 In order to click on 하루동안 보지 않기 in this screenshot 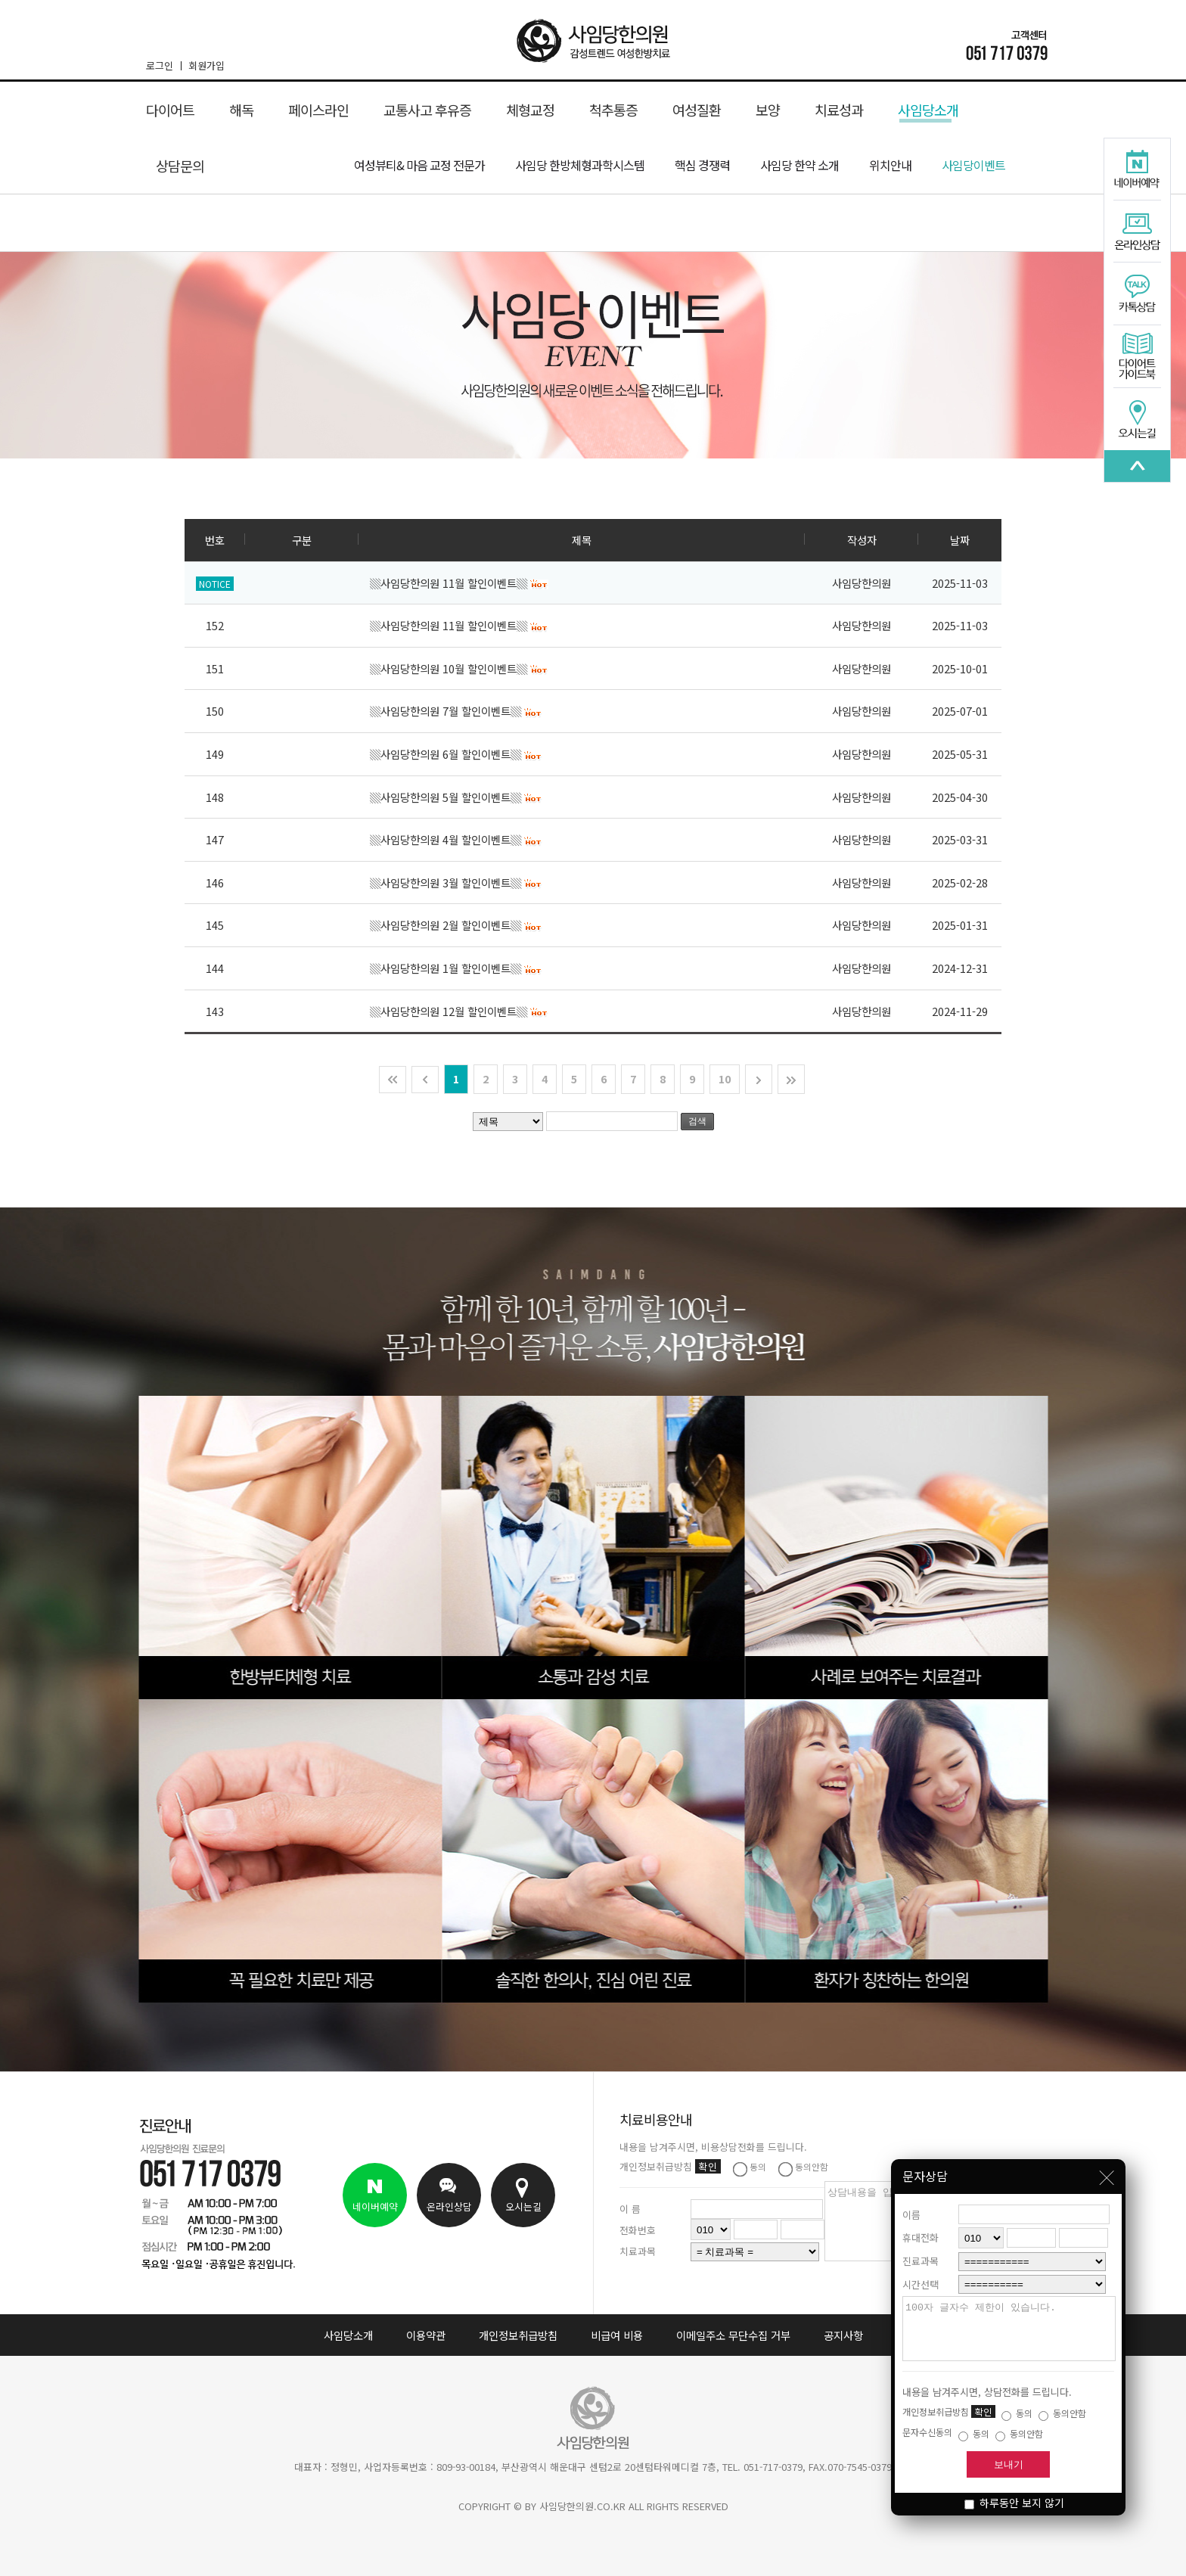, I will do `click(1014, 2502)`.